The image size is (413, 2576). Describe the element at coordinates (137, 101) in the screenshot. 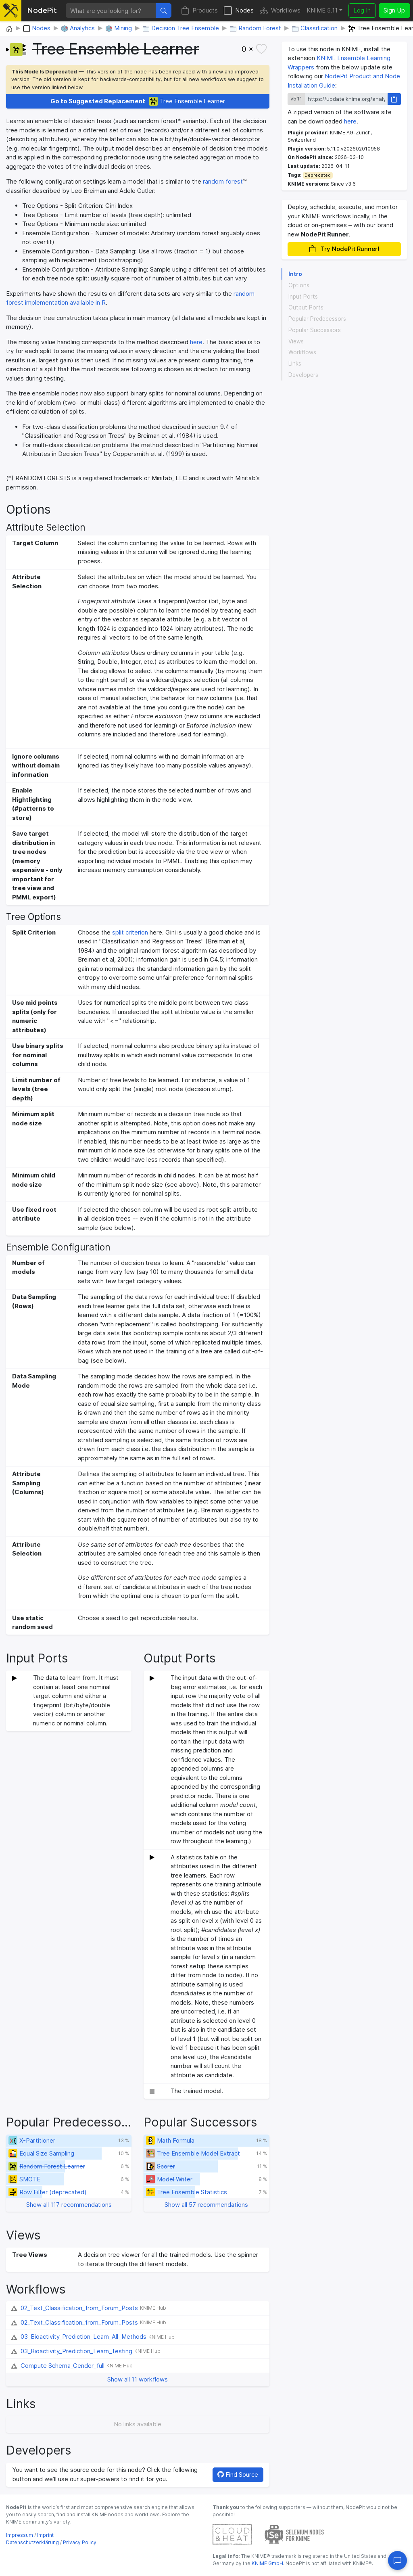

I see `Tree Ensemble Learner` at that location.